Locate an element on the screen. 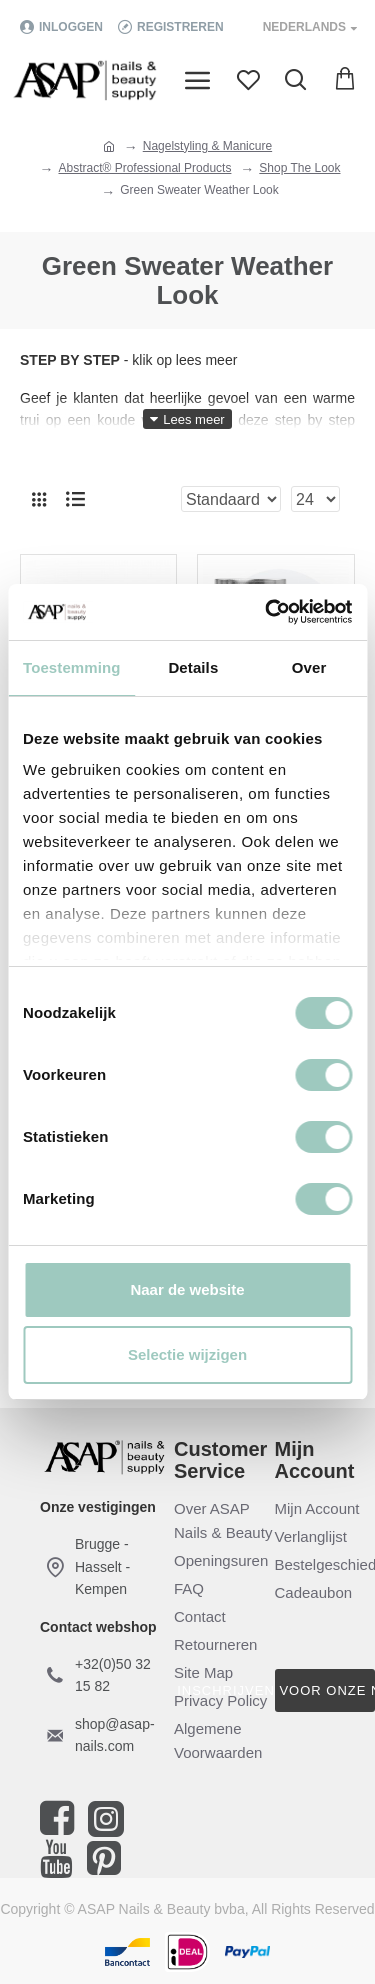 This screenshot has width=375, height=1984. Naar de website is located at coordinates (187, 1289).